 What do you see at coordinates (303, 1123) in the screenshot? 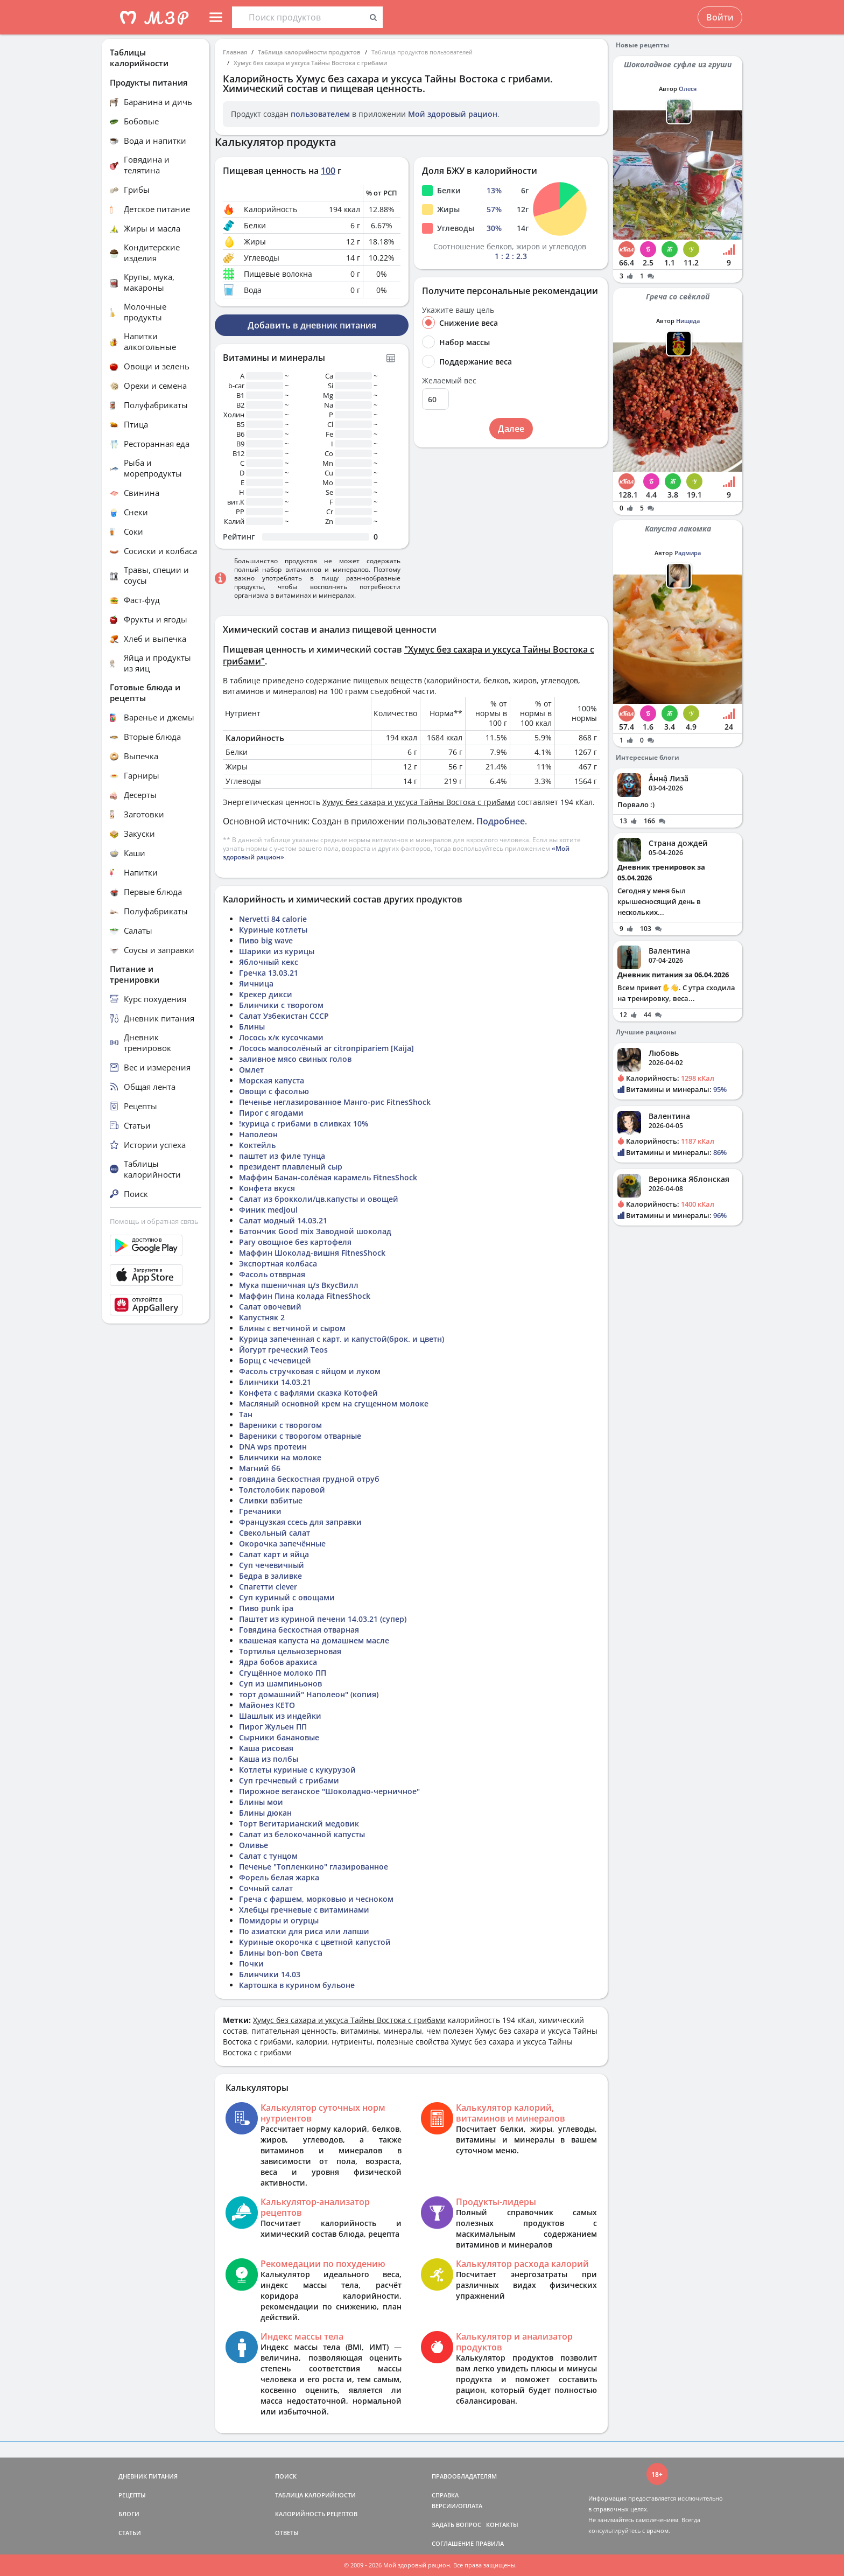
I see `!курица с грибами в сливках 10%` at bounding box center [303, 1123].